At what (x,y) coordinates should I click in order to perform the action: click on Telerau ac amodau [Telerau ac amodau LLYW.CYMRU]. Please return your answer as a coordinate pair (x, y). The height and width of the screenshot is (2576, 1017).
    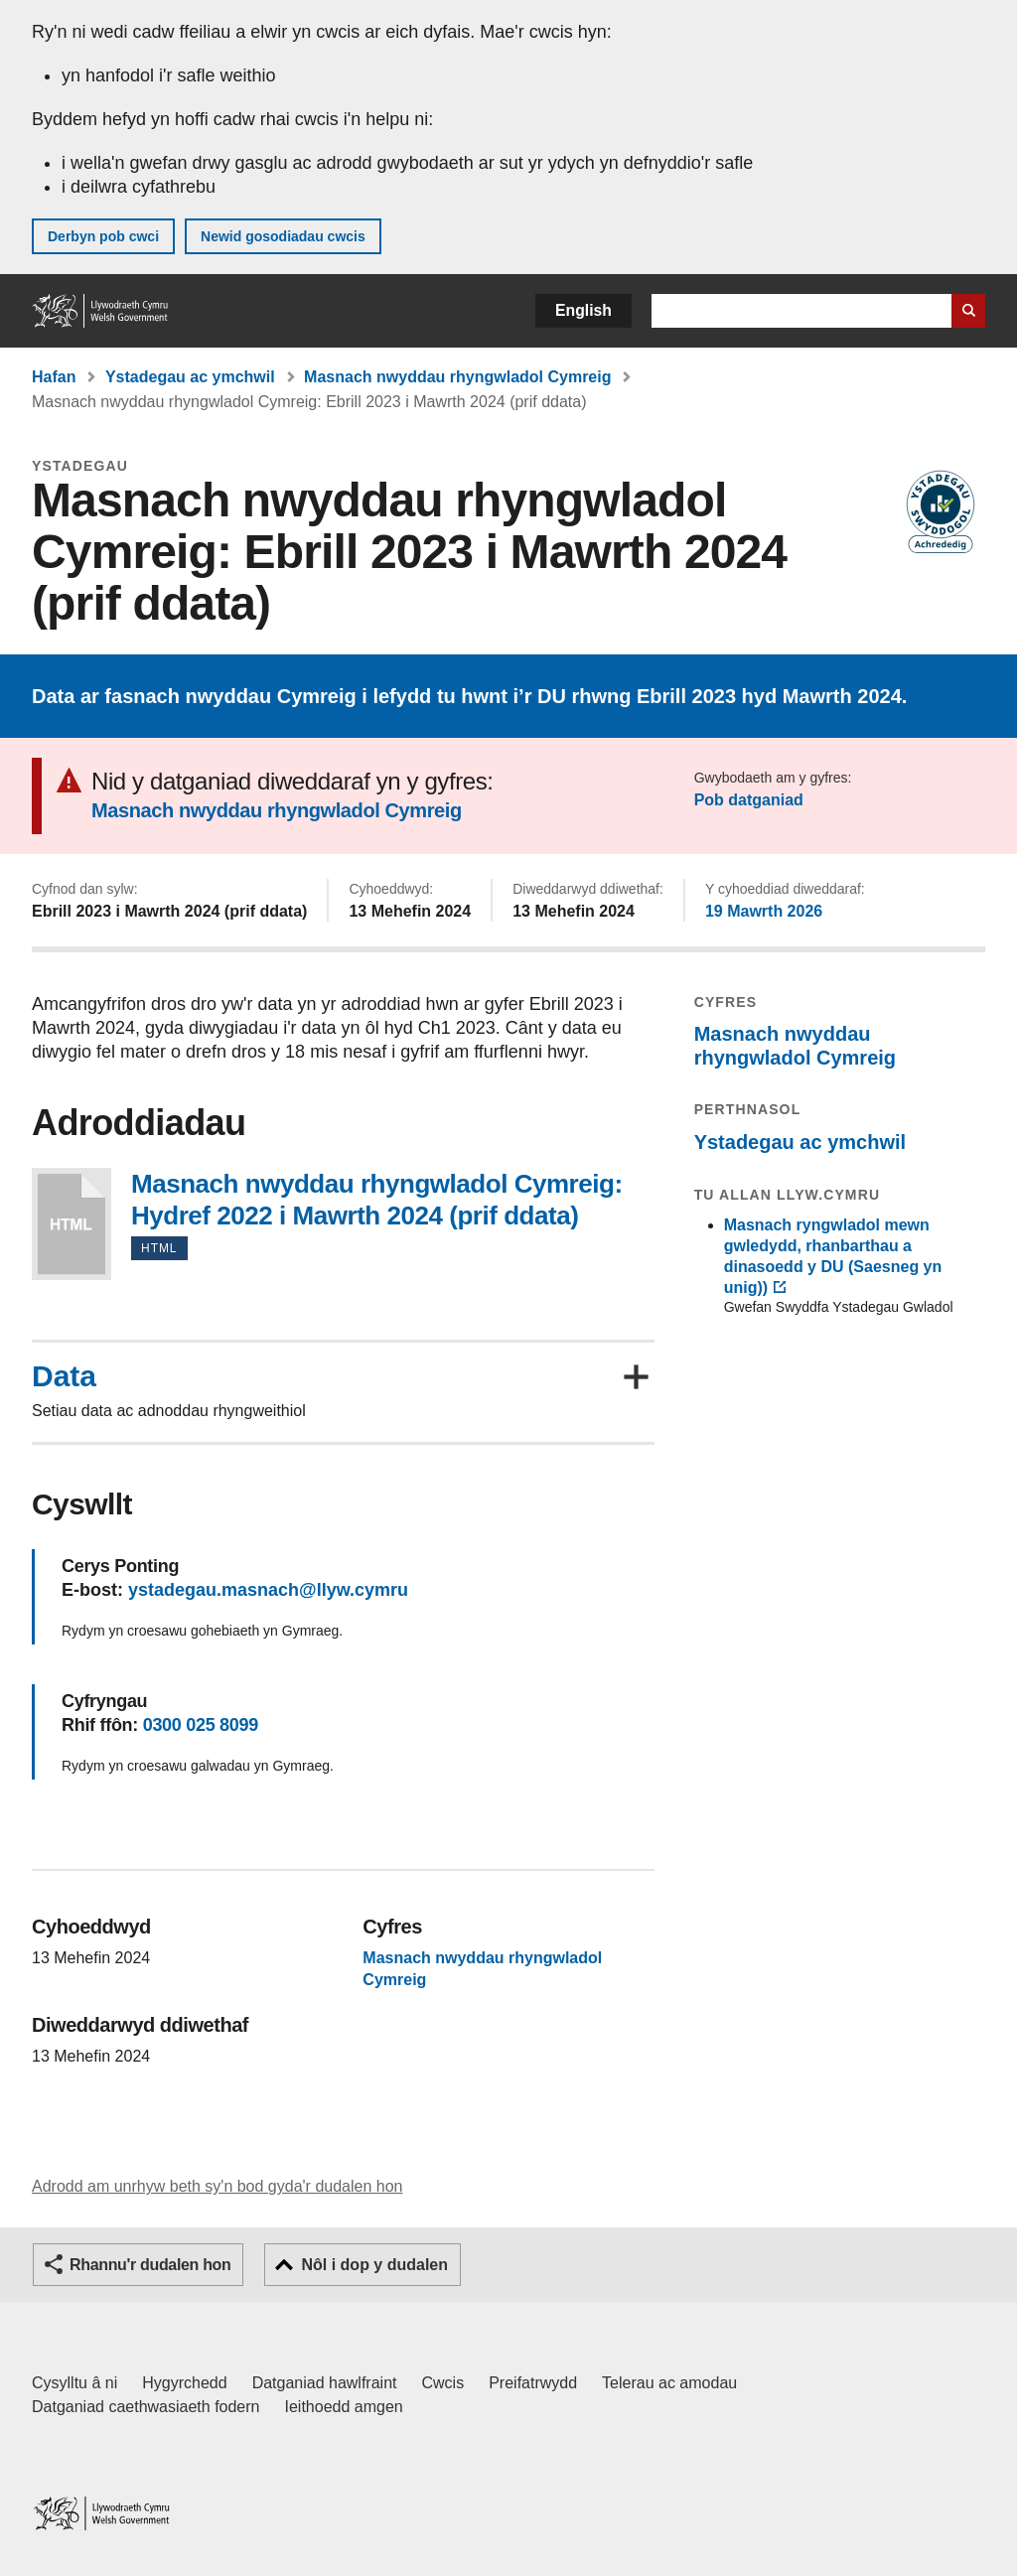
    Looking at the image, I should click on (669, 2382).